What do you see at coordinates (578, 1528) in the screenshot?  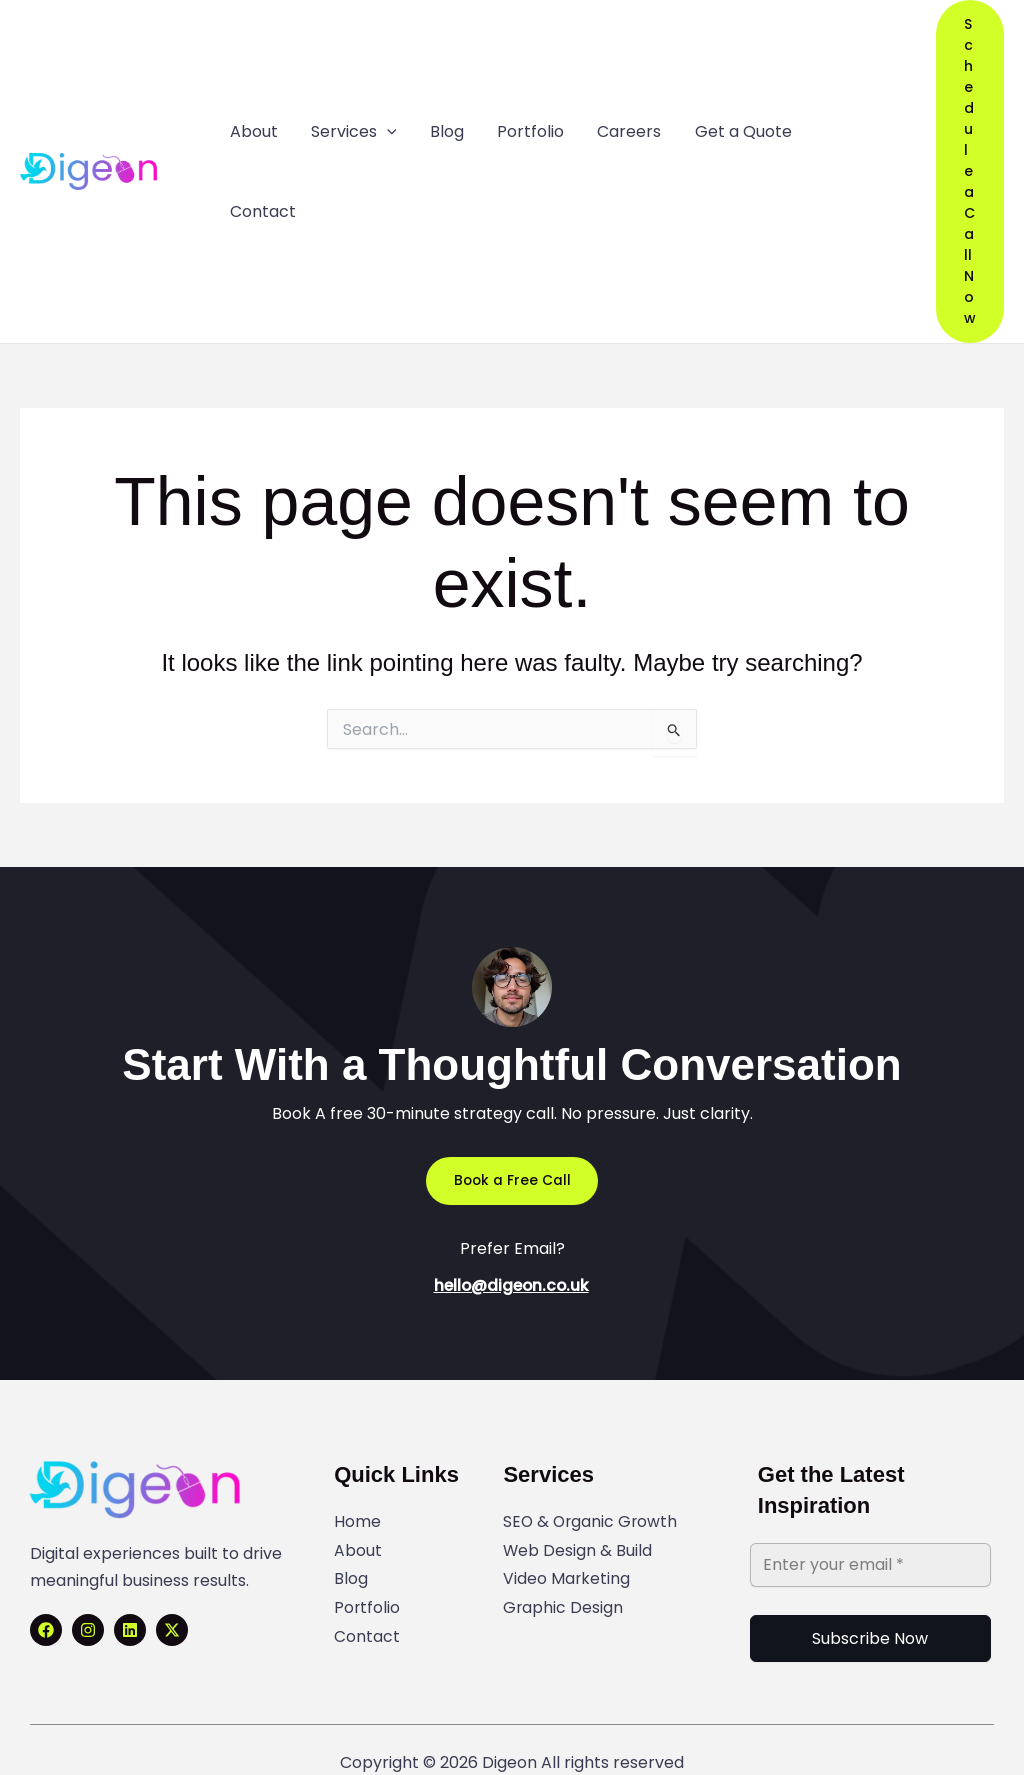 I see `Web Design & Build` at bounding box center [578, 1528].